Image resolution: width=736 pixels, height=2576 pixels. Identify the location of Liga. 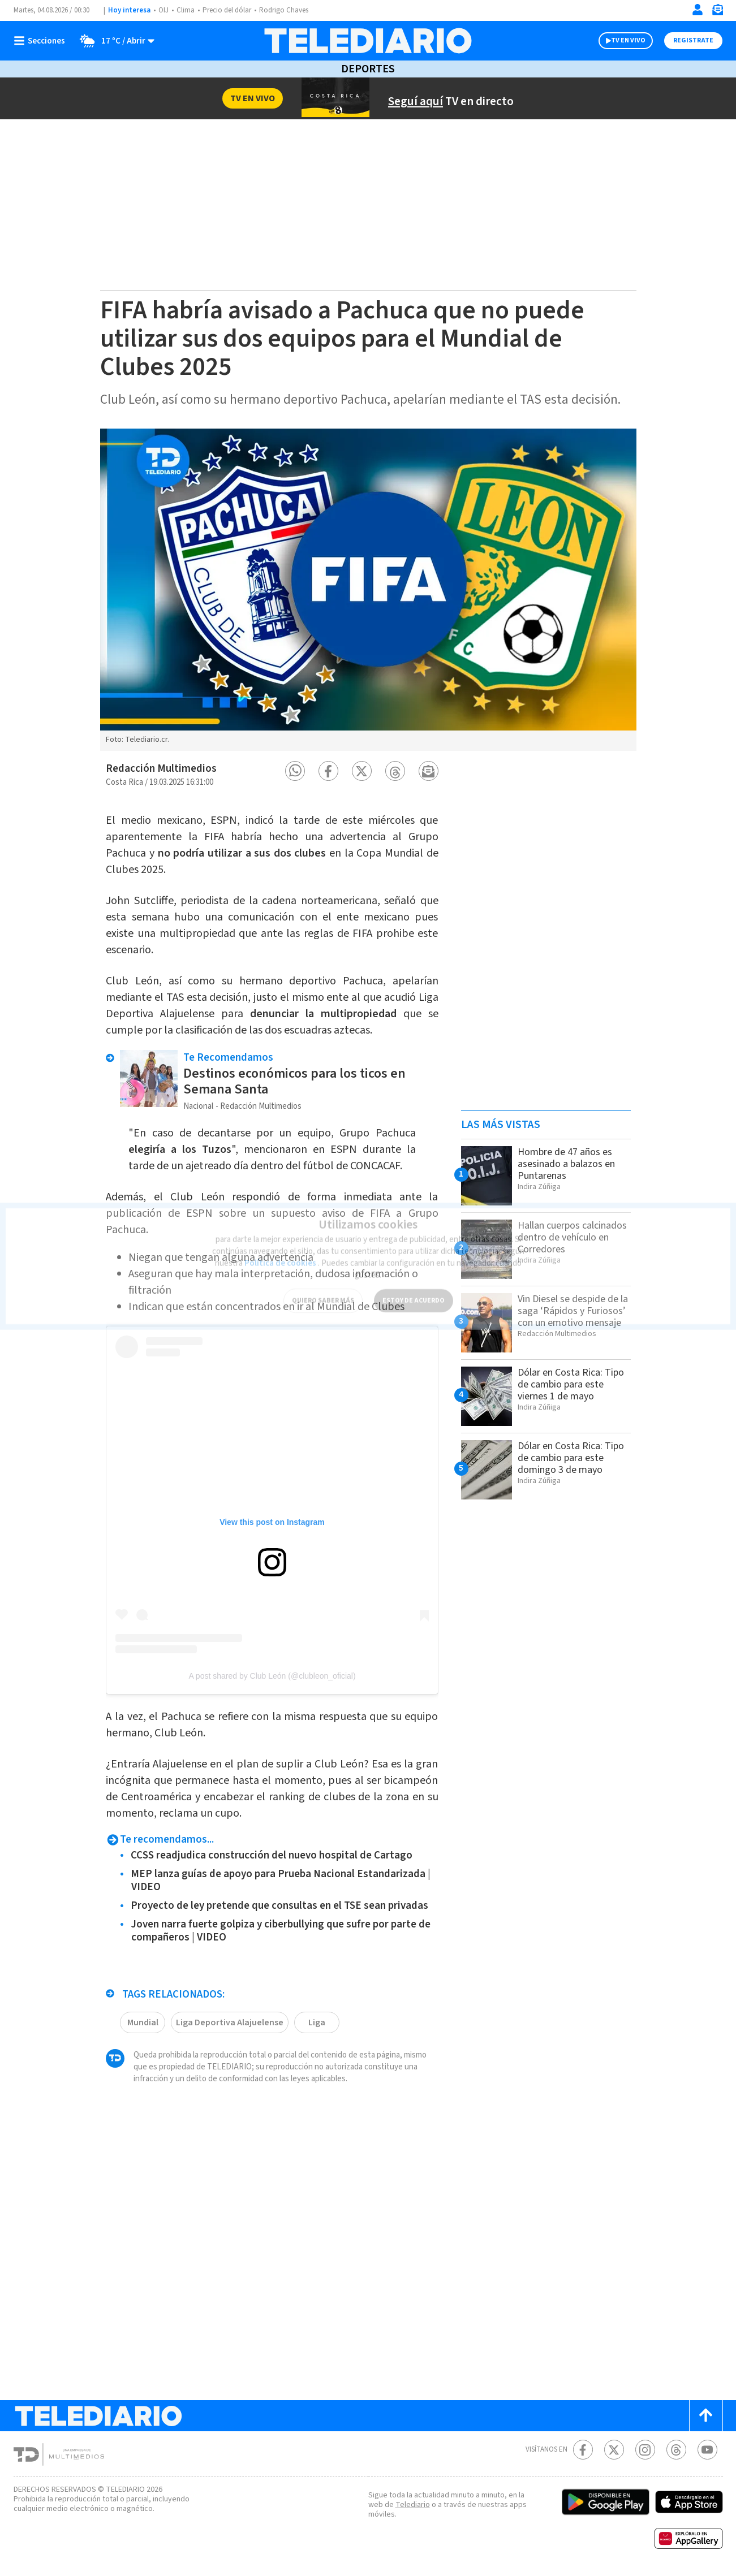
(316, 2022).